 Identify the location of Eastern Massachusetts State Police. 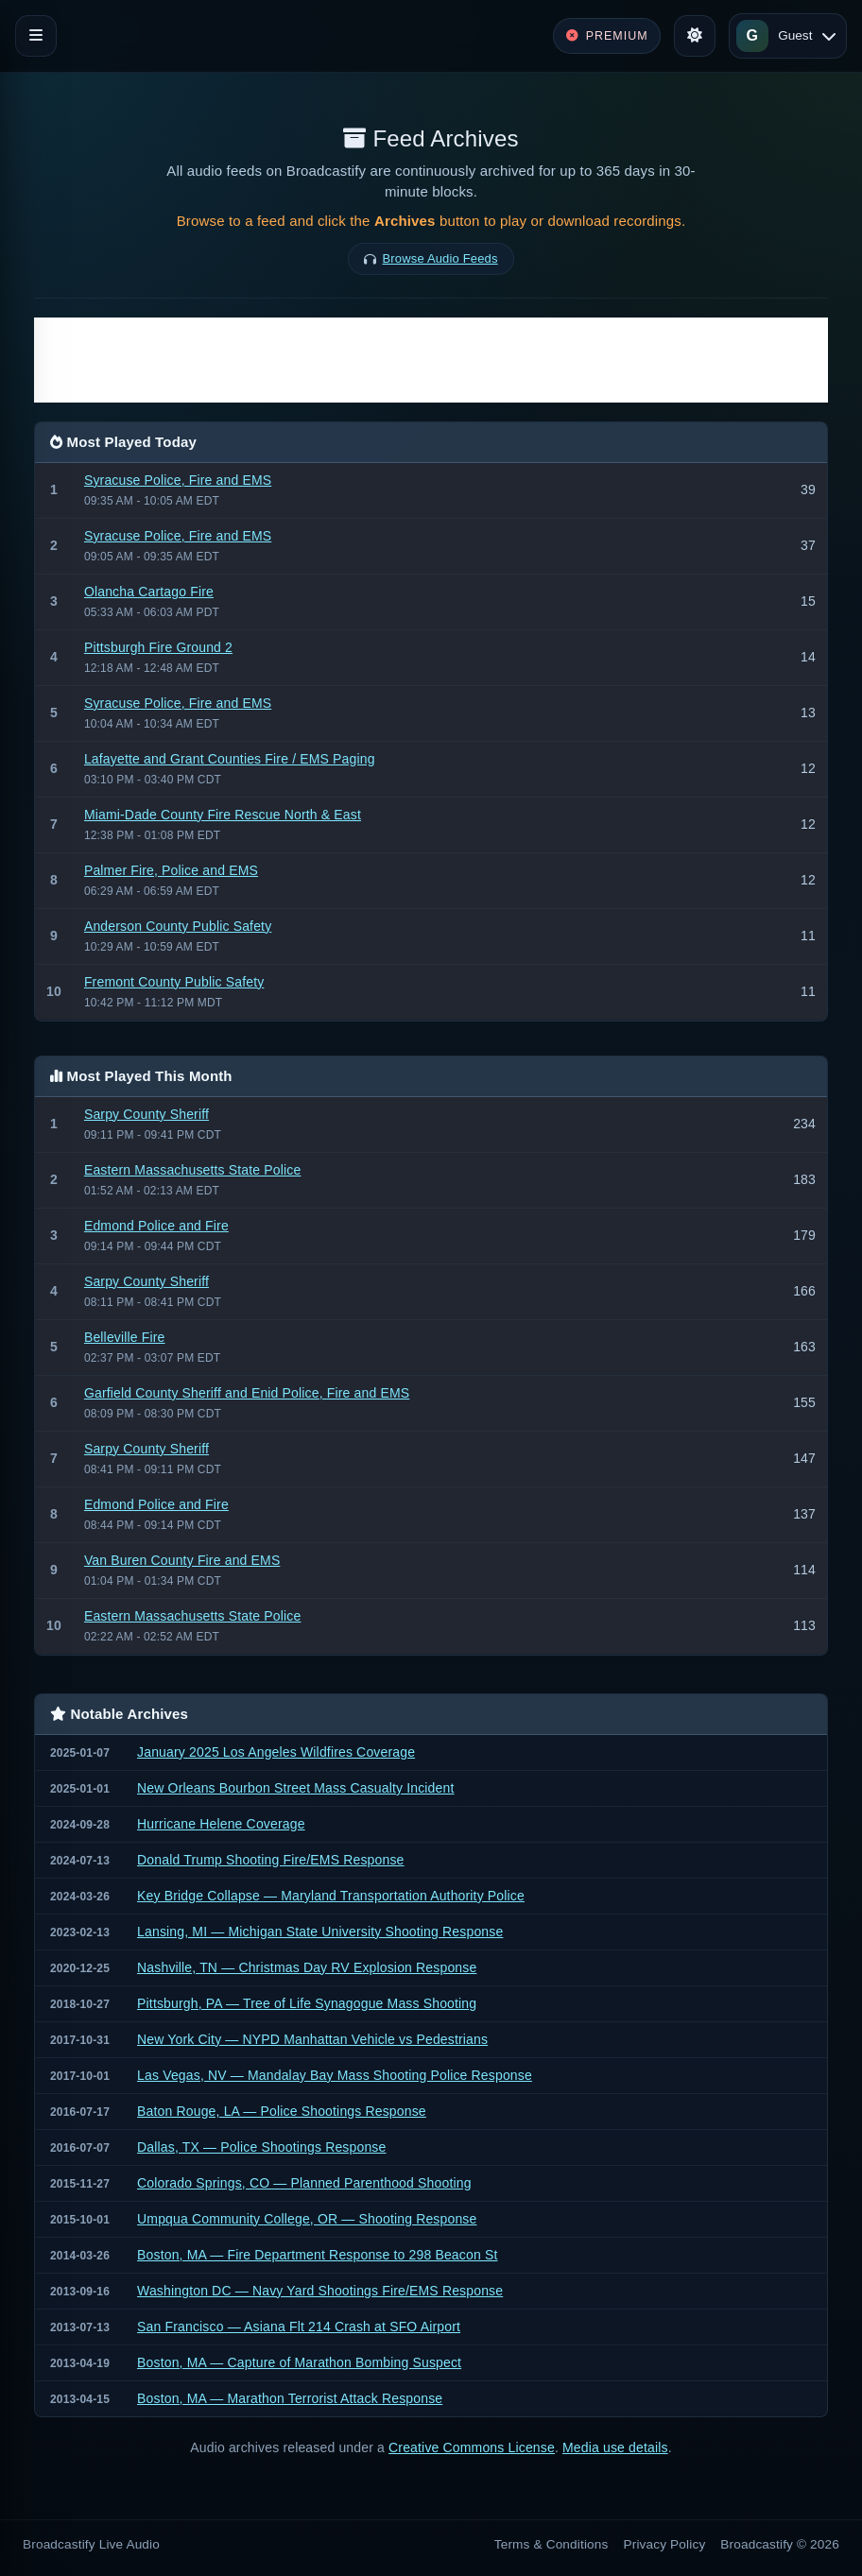
(193, 1169).